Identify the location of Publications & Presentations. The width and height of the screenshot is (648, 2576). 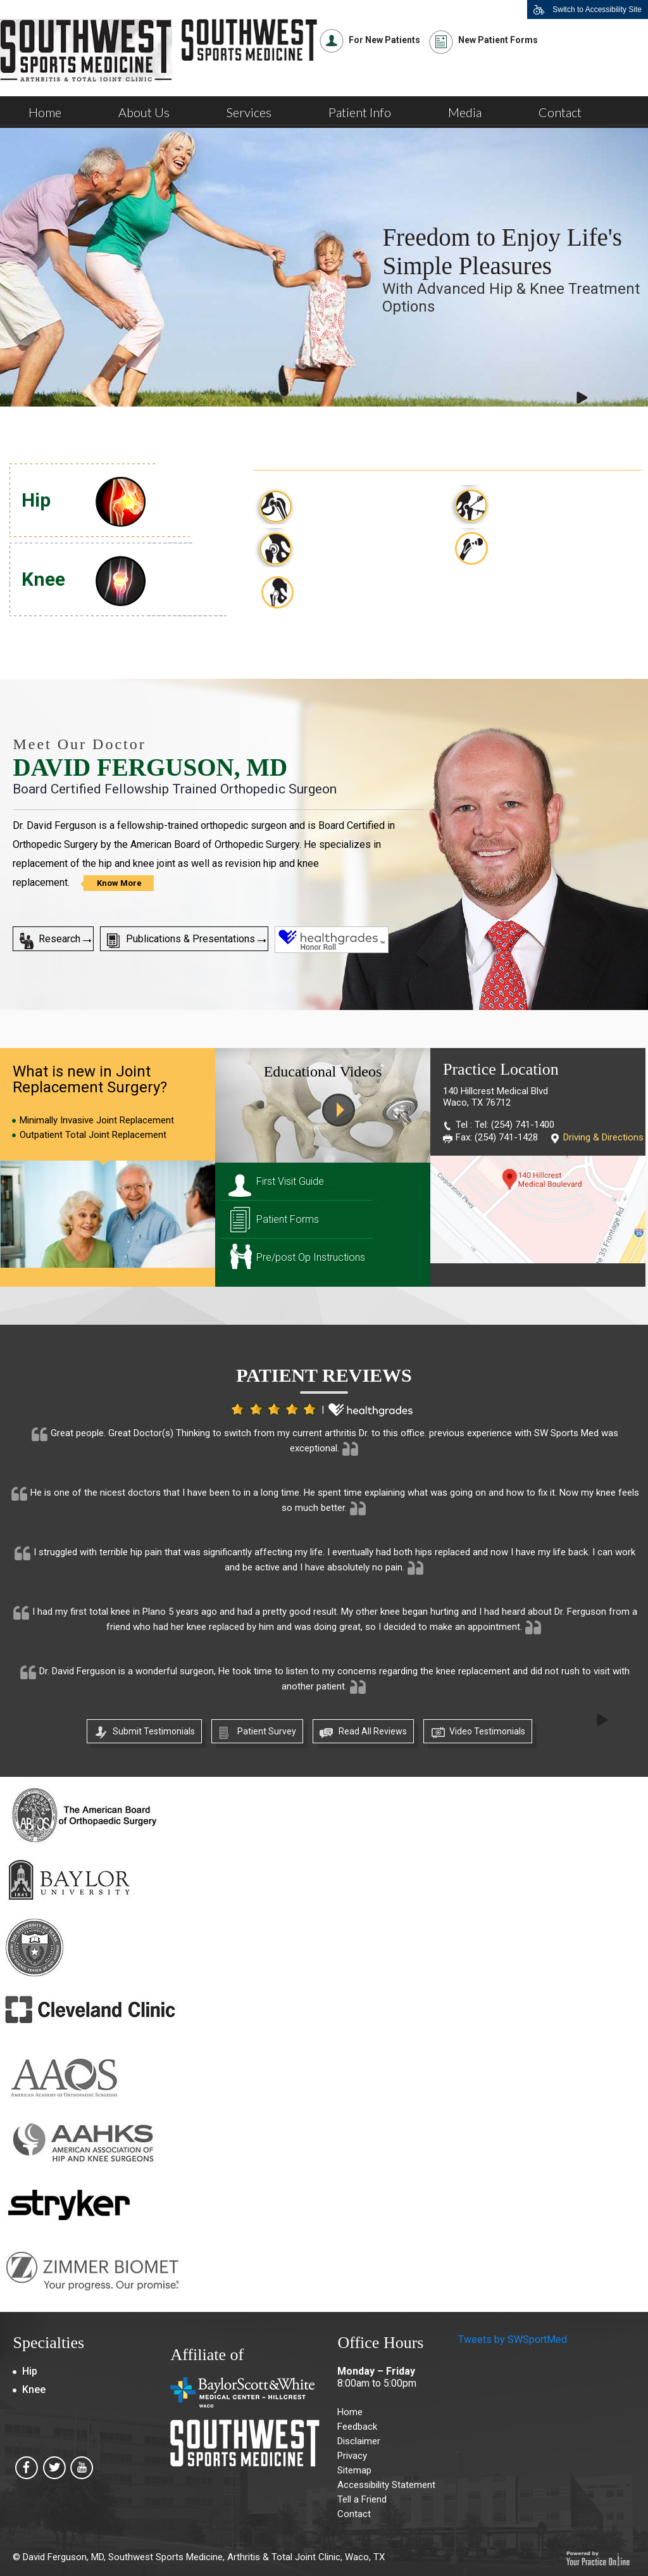
(190, 939).